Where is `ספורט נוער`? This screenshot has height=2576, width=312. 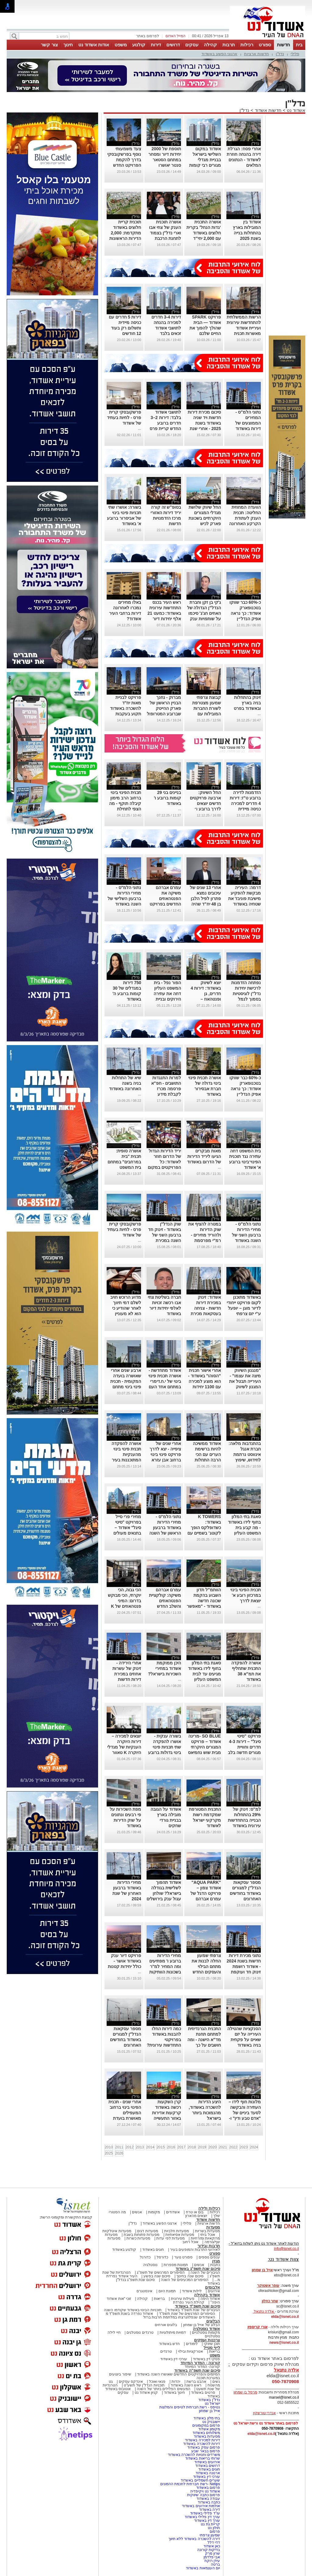
ספורט נוער is located at coordinates (183, 2257).